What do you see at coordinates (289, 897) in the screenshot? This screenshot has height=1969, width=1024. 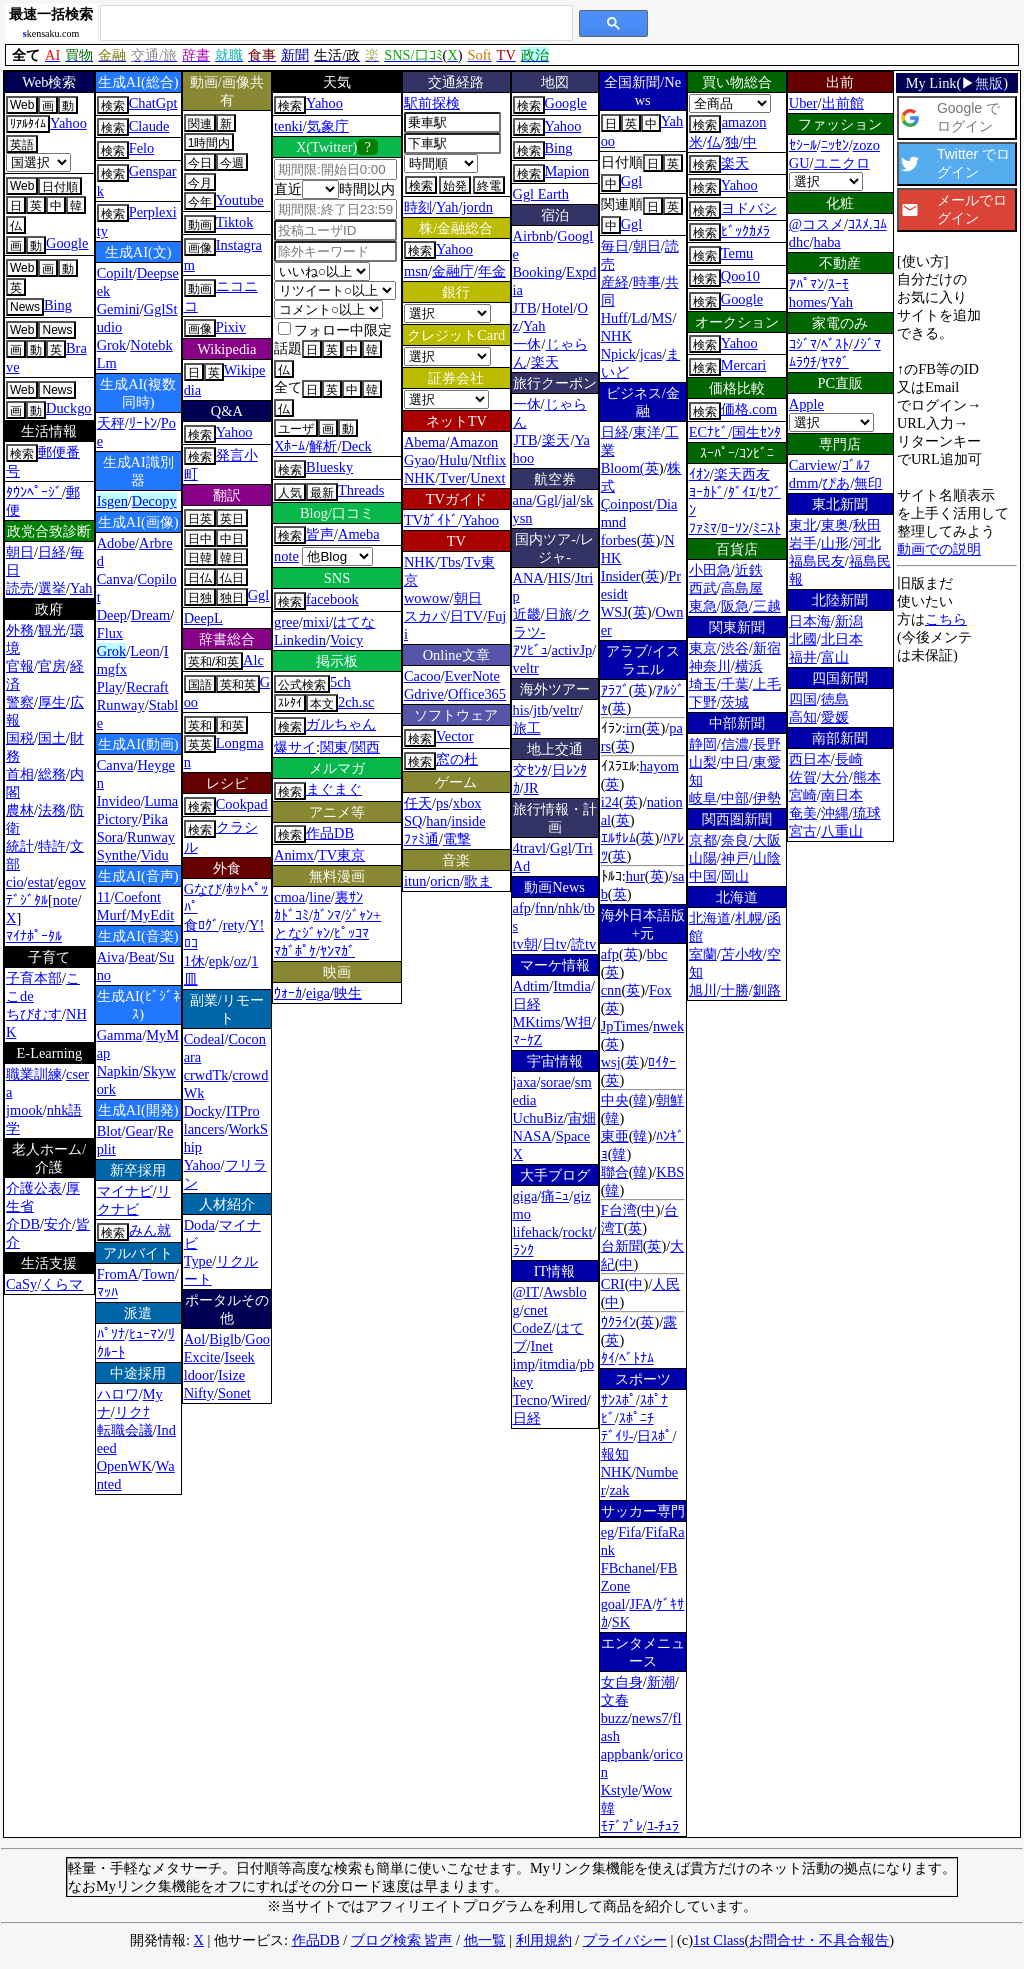 I see `cmoa` at bounding box center [289, 897].